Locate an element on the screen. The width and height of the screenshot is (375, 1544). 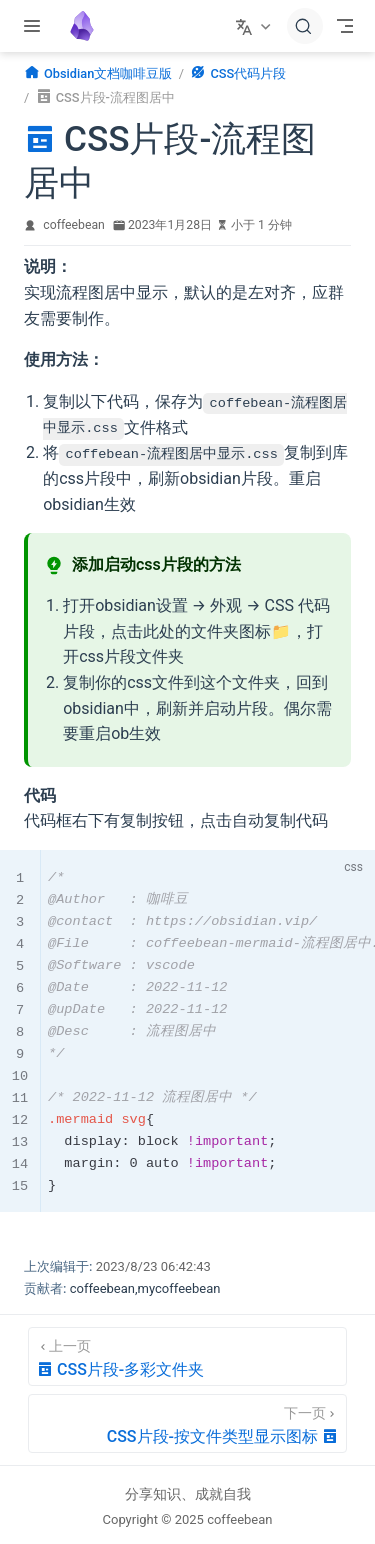
[搜索文档] is located at coordinates (305, 26).